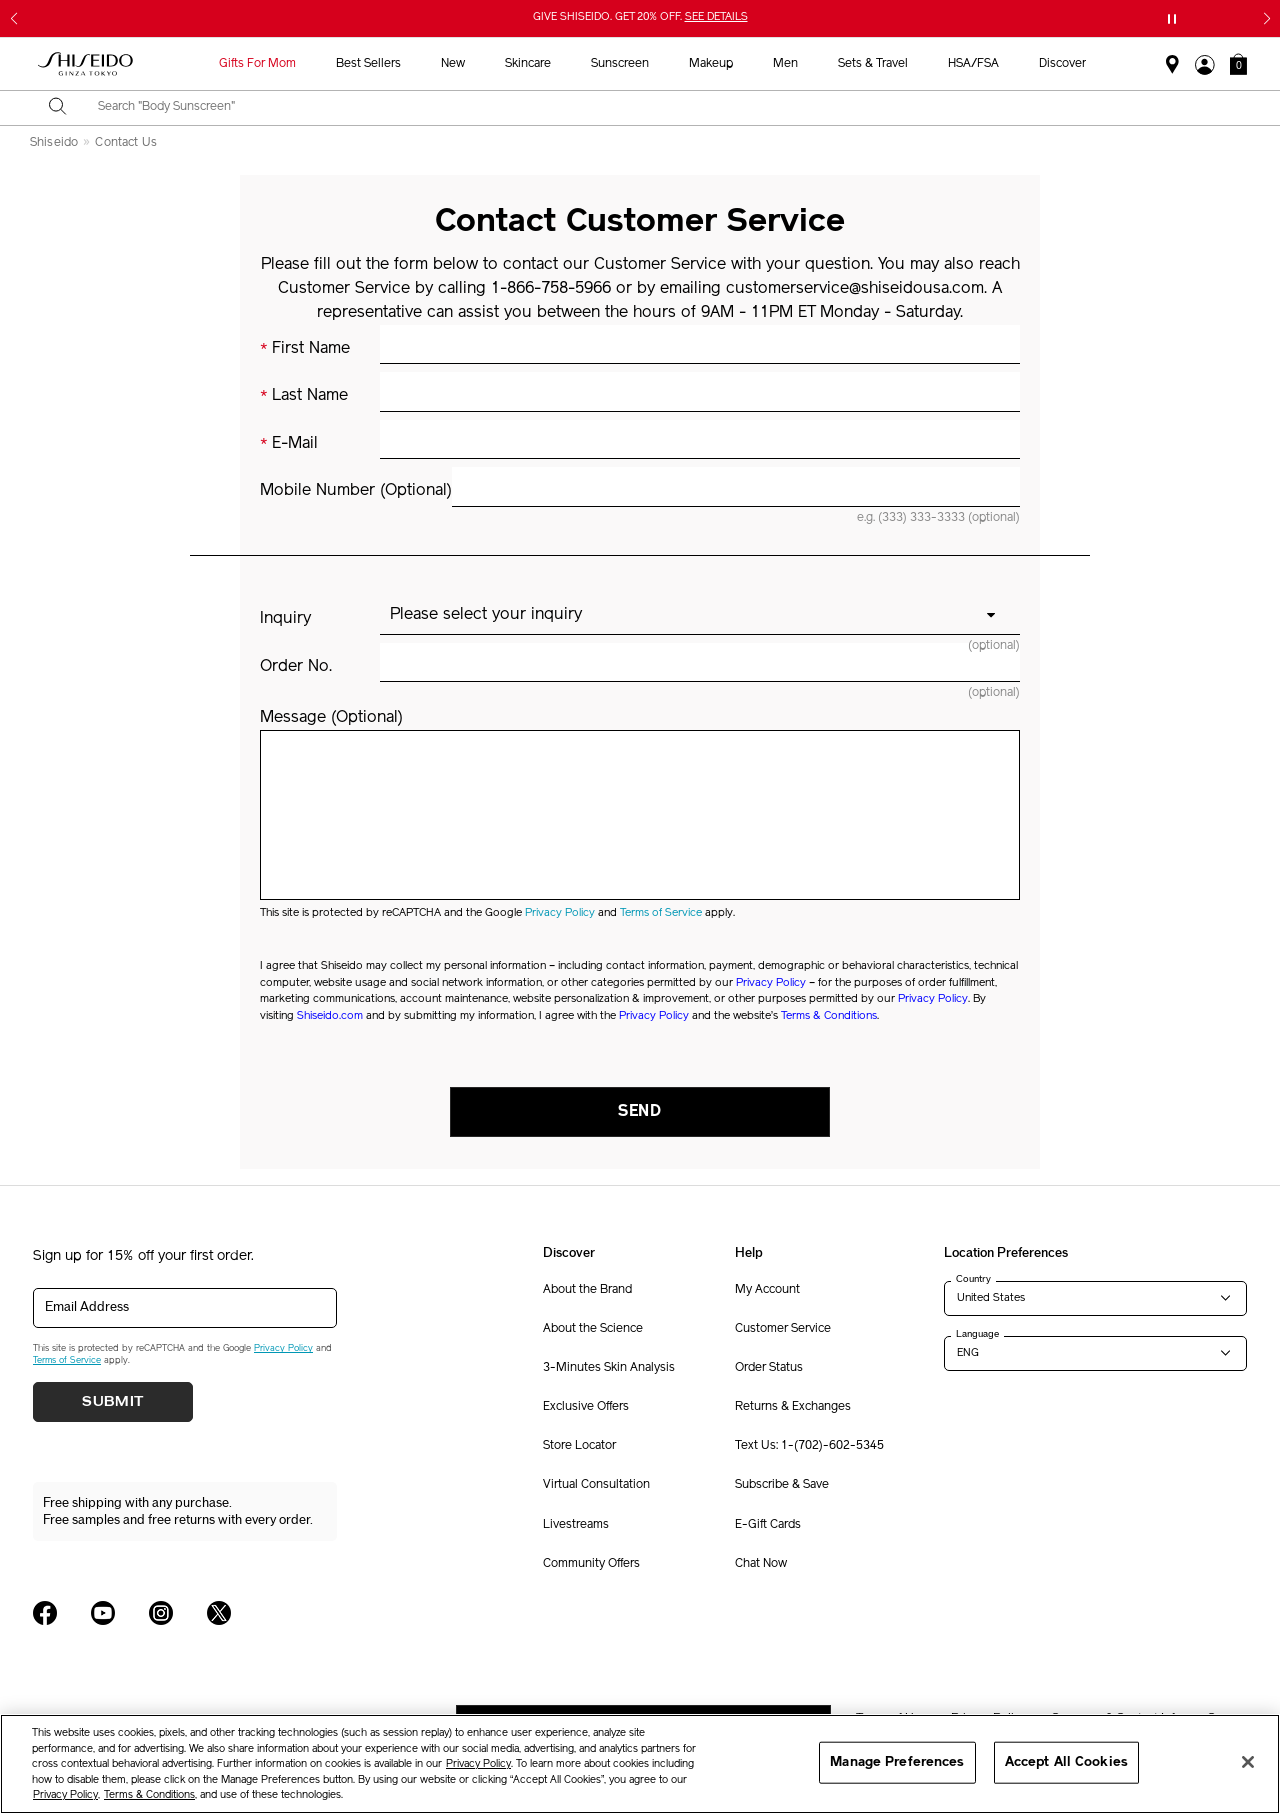  I want to click on About the Science, so click(593, 1329).